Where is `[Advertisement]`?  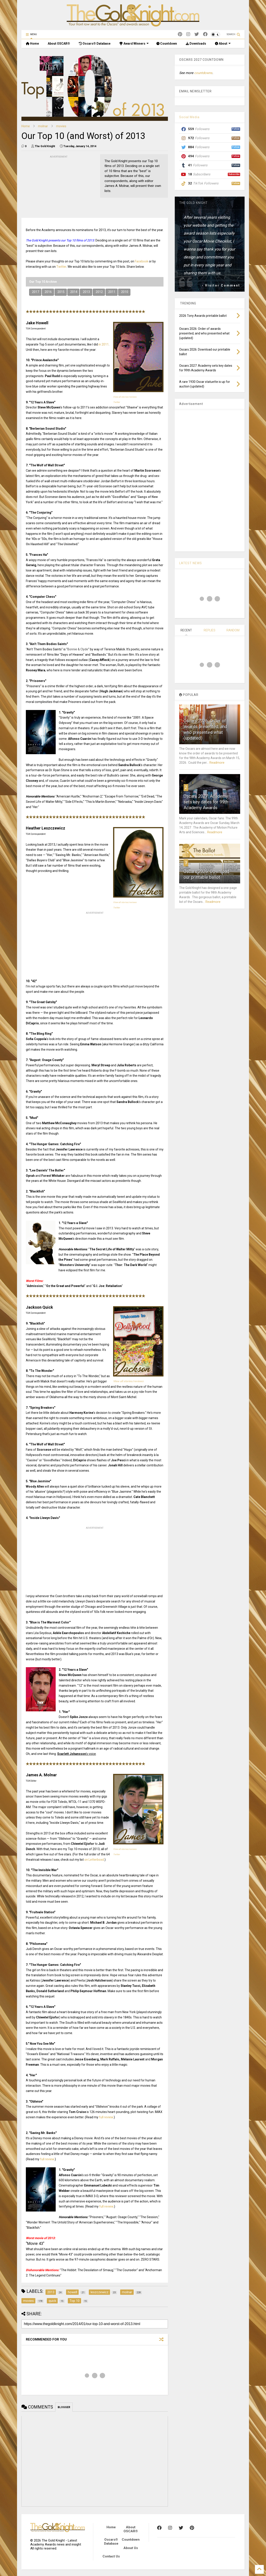
[Advertisement] is located at coordinates (54, 186).